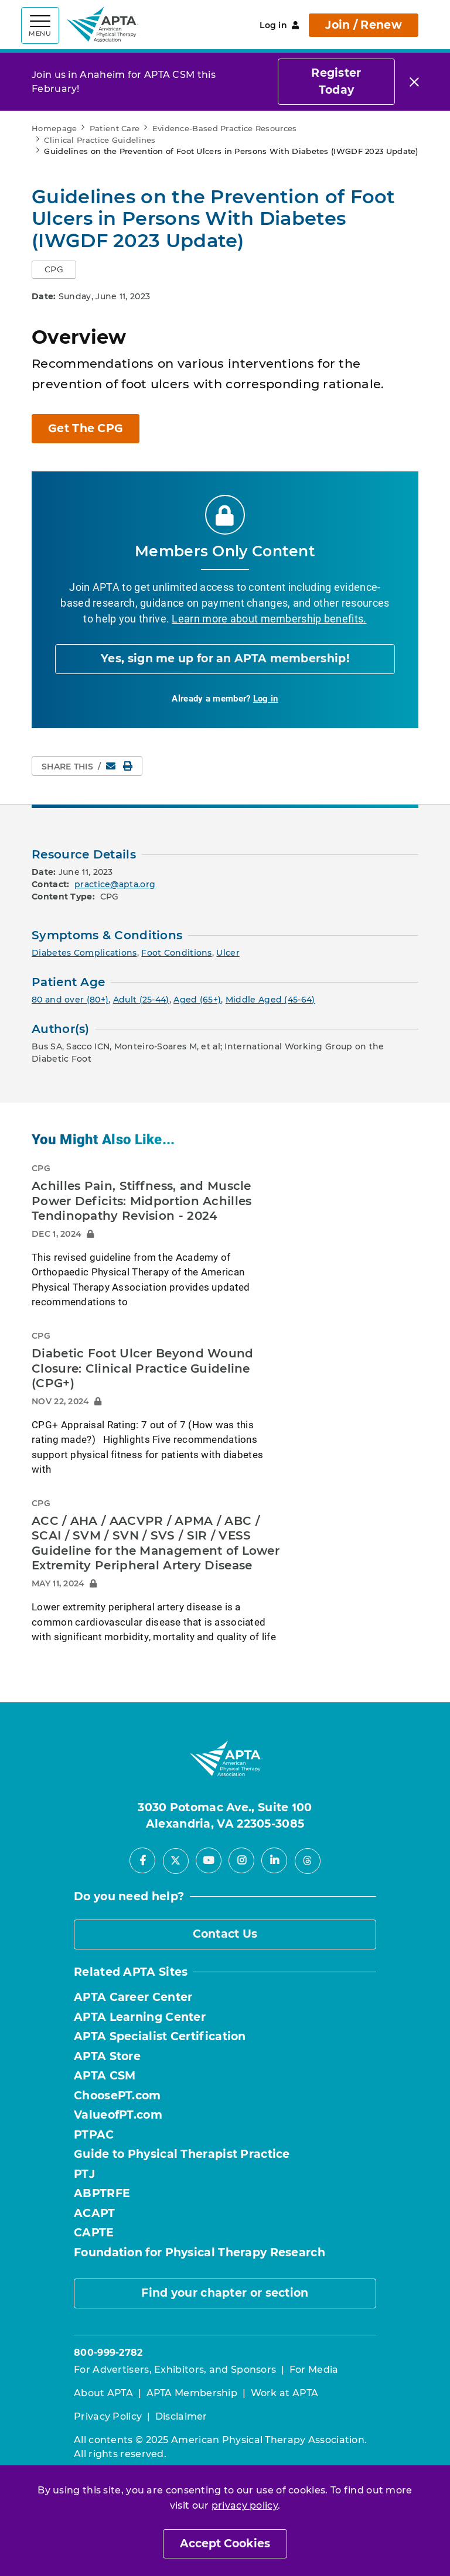  What do you see at coordinates (54, 128) in the screenshot?
I see `Homepage` at bounding box center [54, 128].